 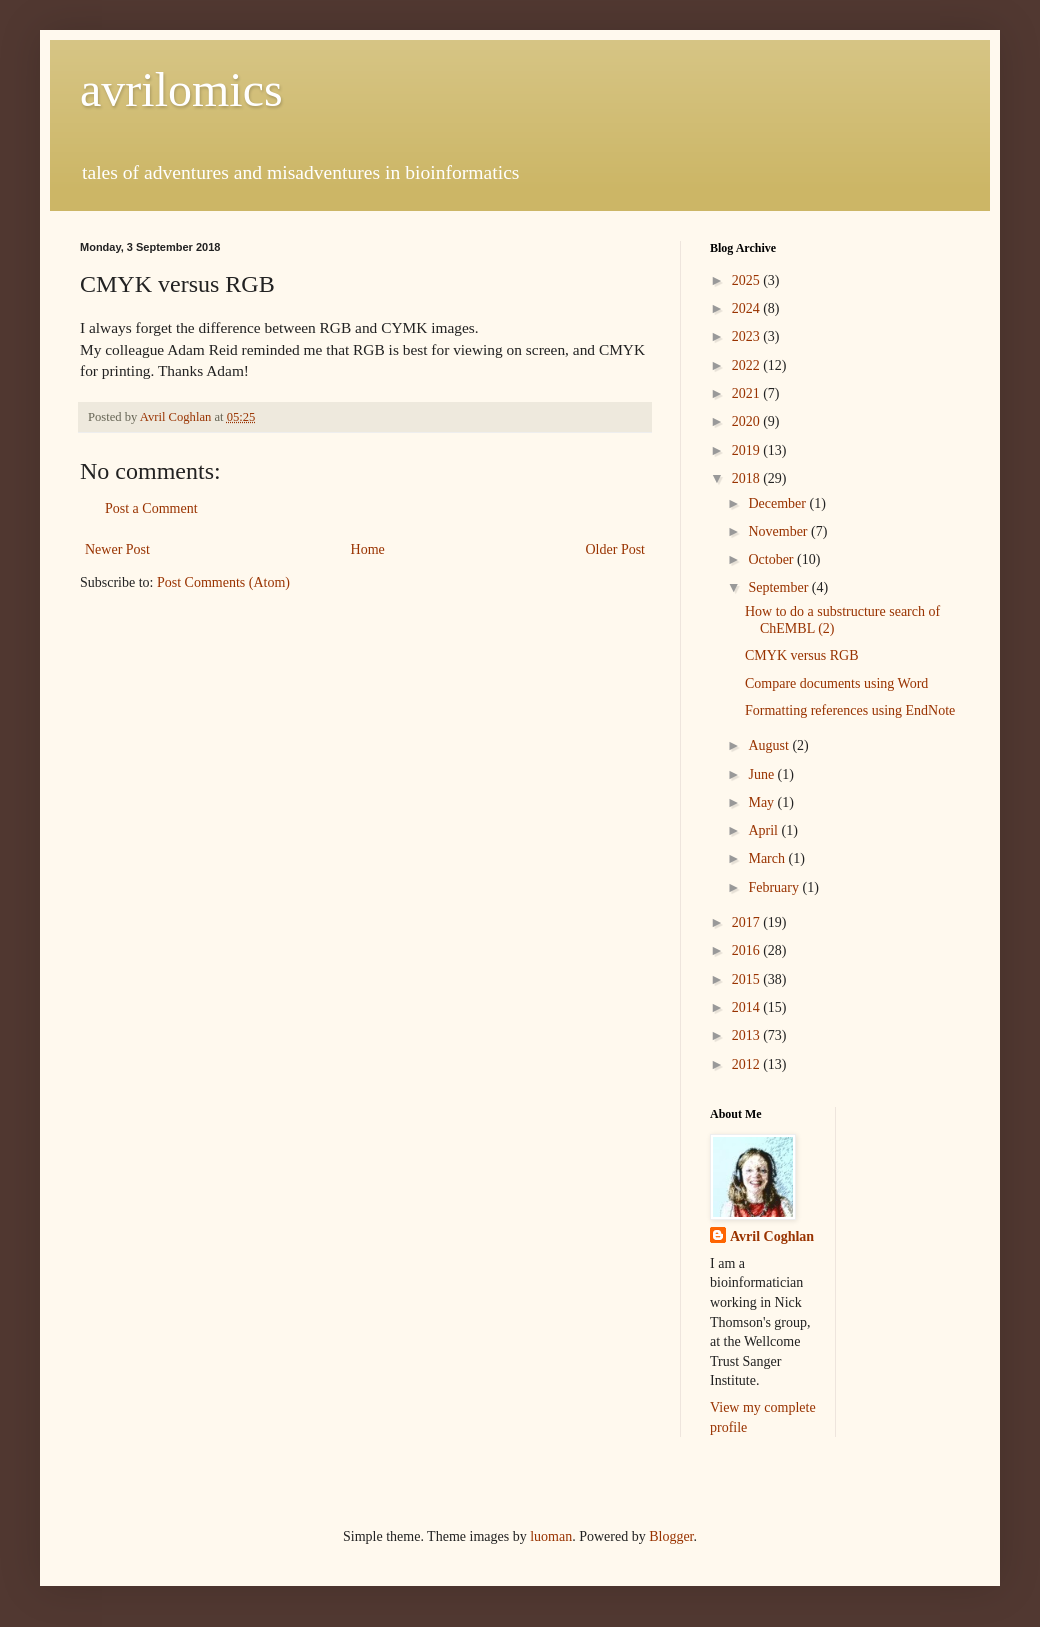 What do you see at coordinates (772, 1236) in the screenshot?
I see `Avril Coghlan` at bounding box center [772, 1236].